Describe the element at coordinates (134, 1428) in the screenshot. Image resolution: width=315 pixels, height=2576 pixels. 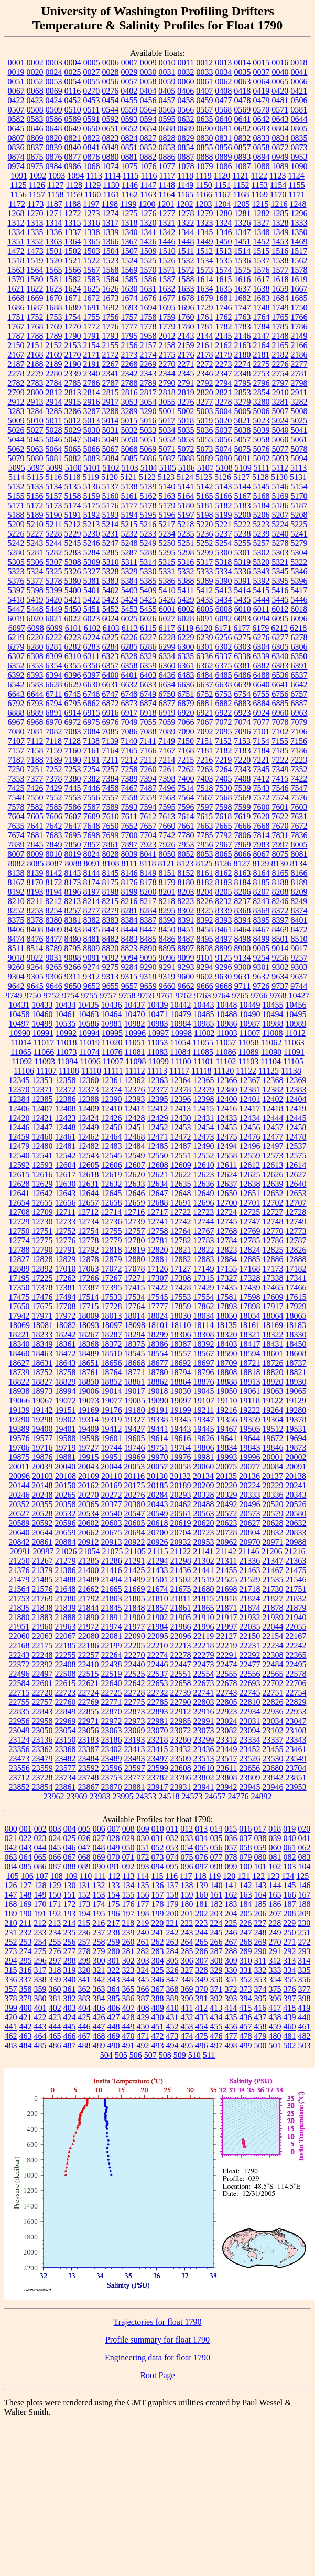
I see `19427` at that location.